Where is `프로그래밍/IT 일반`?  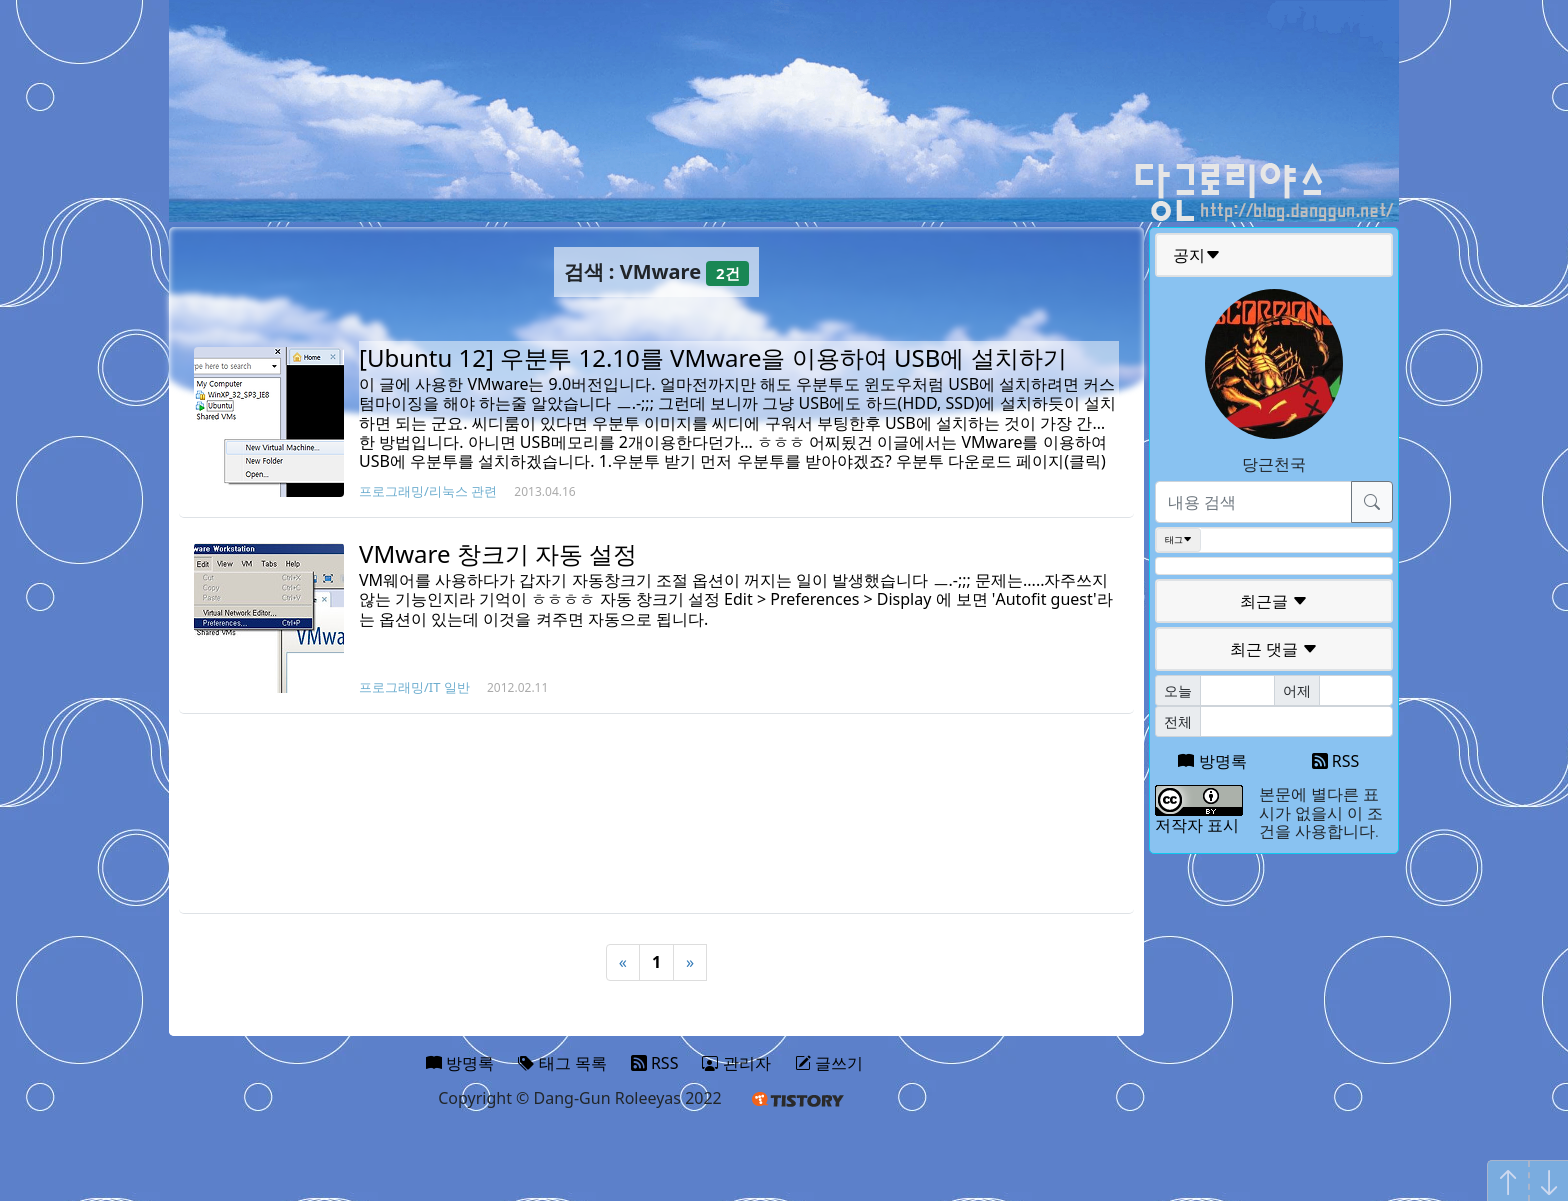
프로그래밍/IT 일반 is located at coordinates (414, 687).